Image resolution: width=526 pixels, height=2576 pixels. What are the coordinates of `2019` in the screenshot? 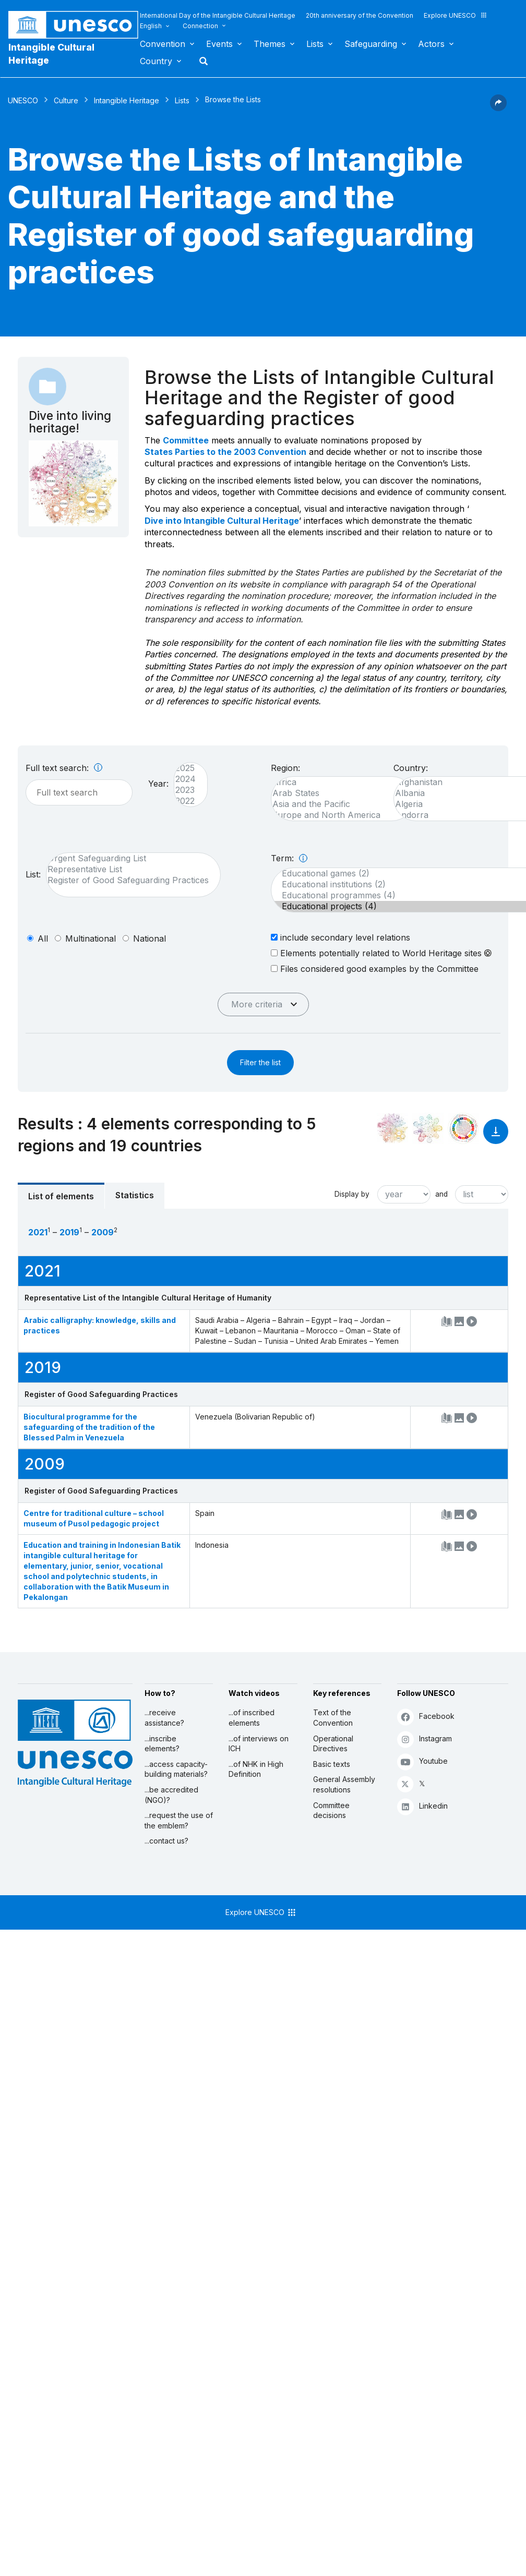 It's located at (69, 1232).